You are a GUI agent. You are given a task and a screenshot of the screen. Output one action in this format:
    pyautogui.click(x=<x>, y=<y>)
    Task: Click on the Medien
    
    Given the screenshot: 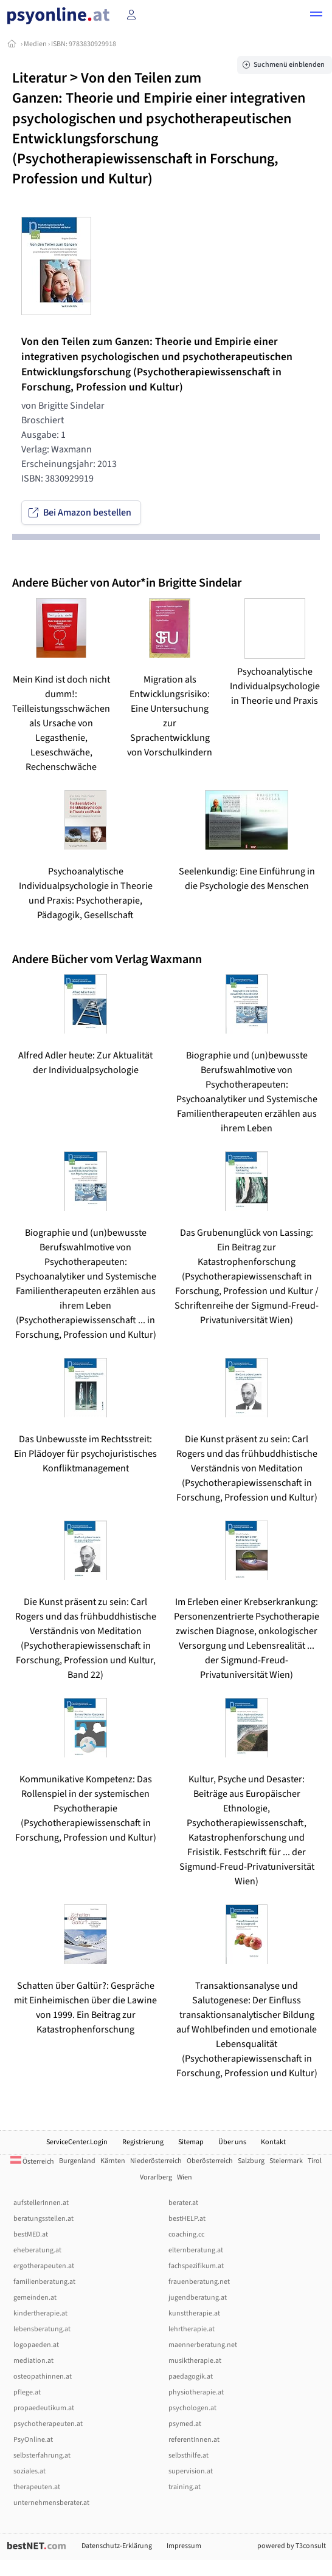 What is the action you would take?
    pyautogui.click(x=35, y=44)
    